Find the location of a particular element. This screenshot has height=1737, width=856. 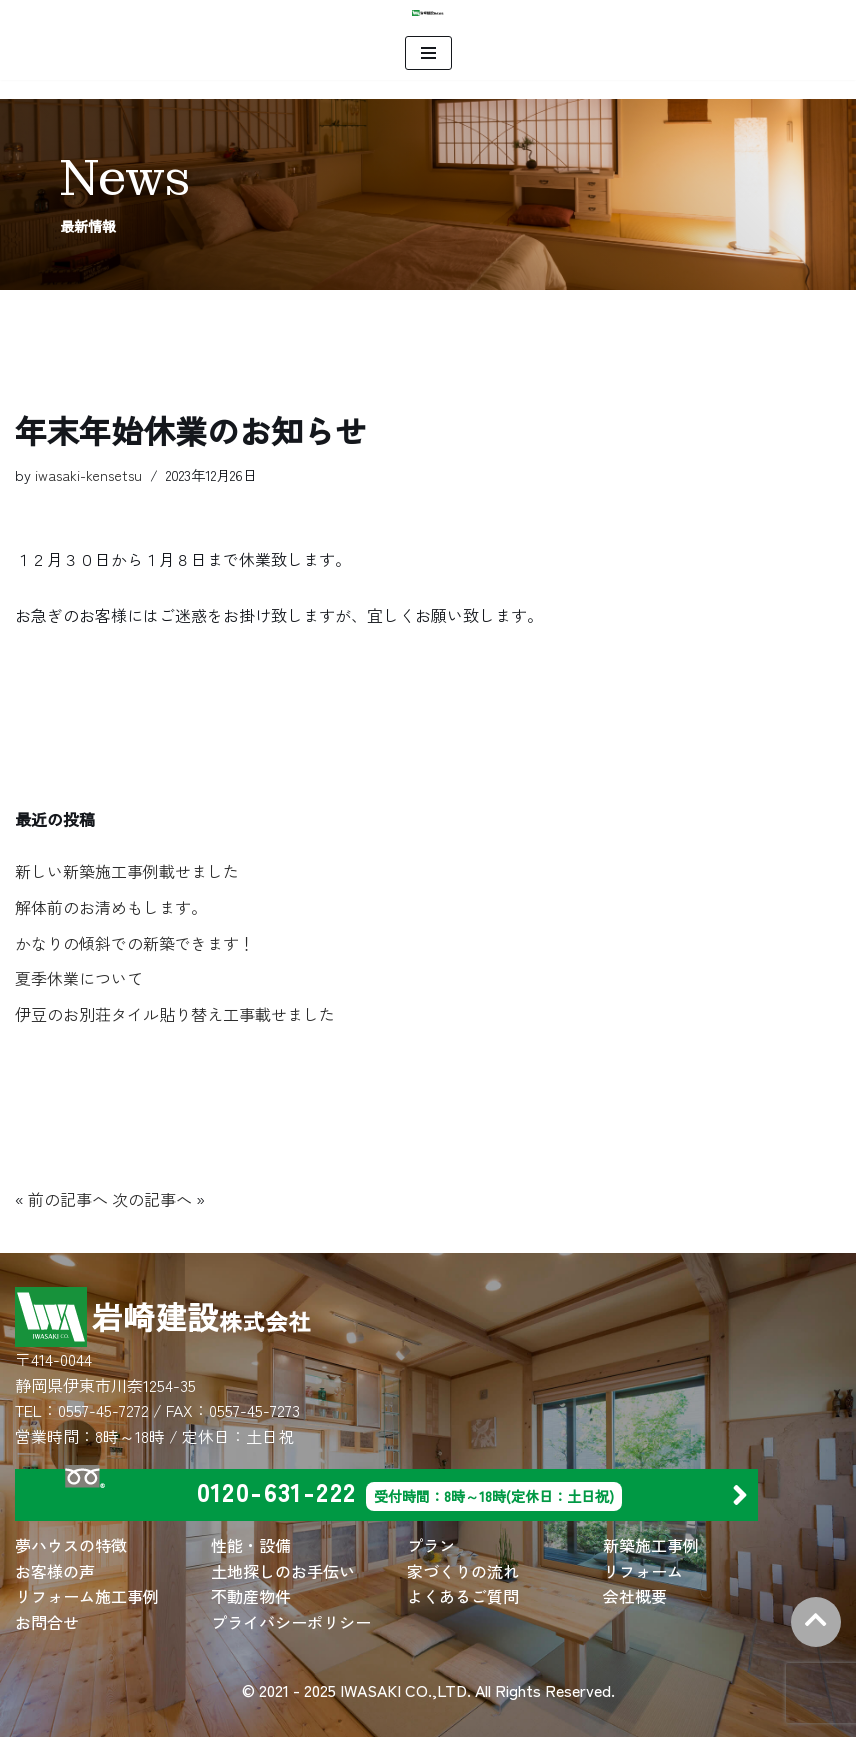

新しい新築施工事例載せました is located at coordinates (127, 871).